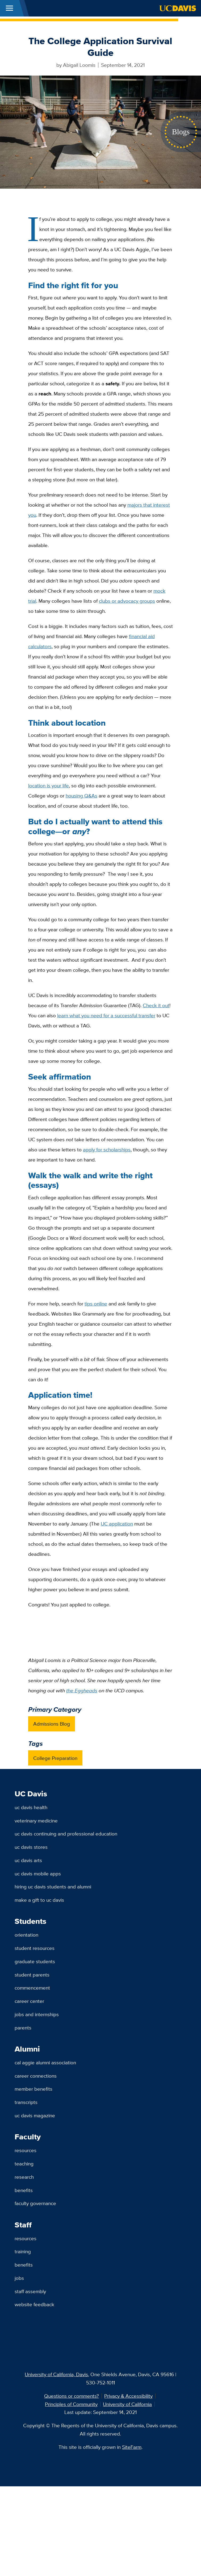 Image resolution: width=201 pixels, height=2576 pixels. Describe the element at coordinates (53, 1886) in the screenshot. I see `Hiring UC Davis Students and Alumni` at that location.